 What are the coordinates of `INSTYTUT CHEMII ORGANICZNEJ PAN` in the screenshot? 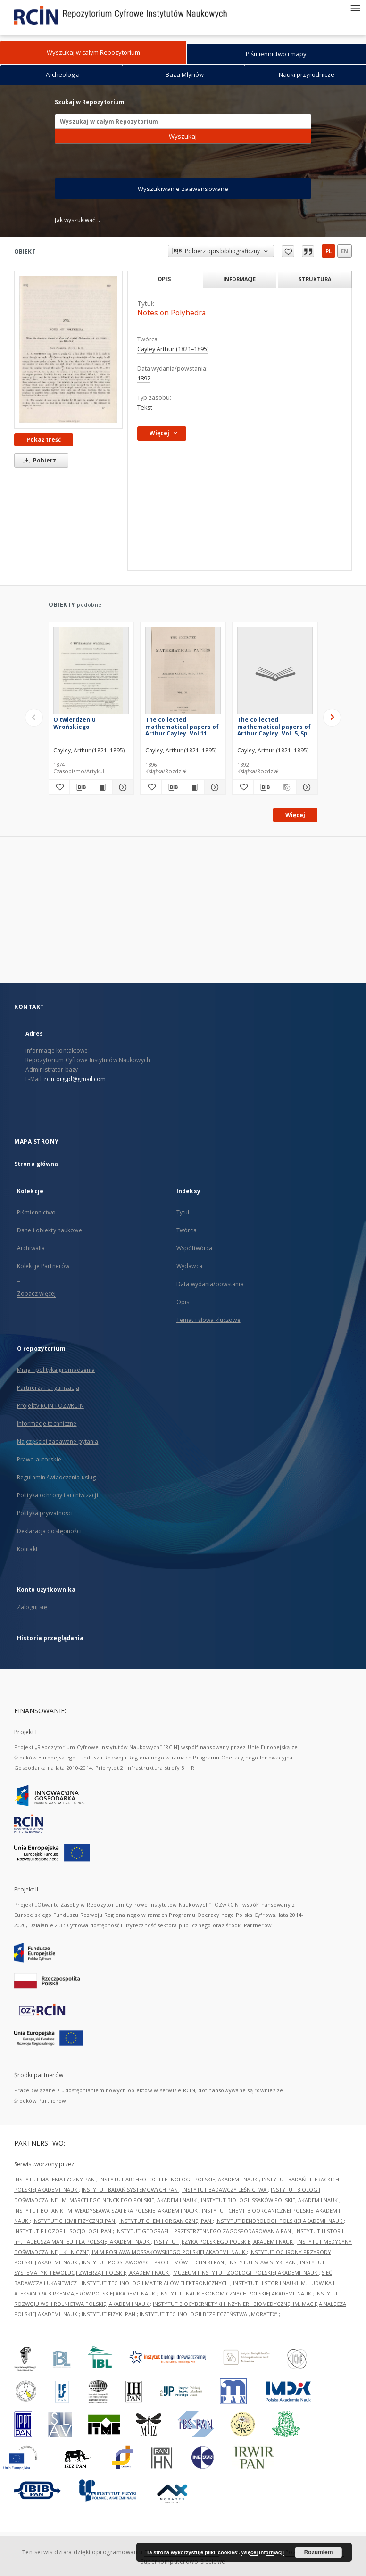 It's located at (166, 2220).